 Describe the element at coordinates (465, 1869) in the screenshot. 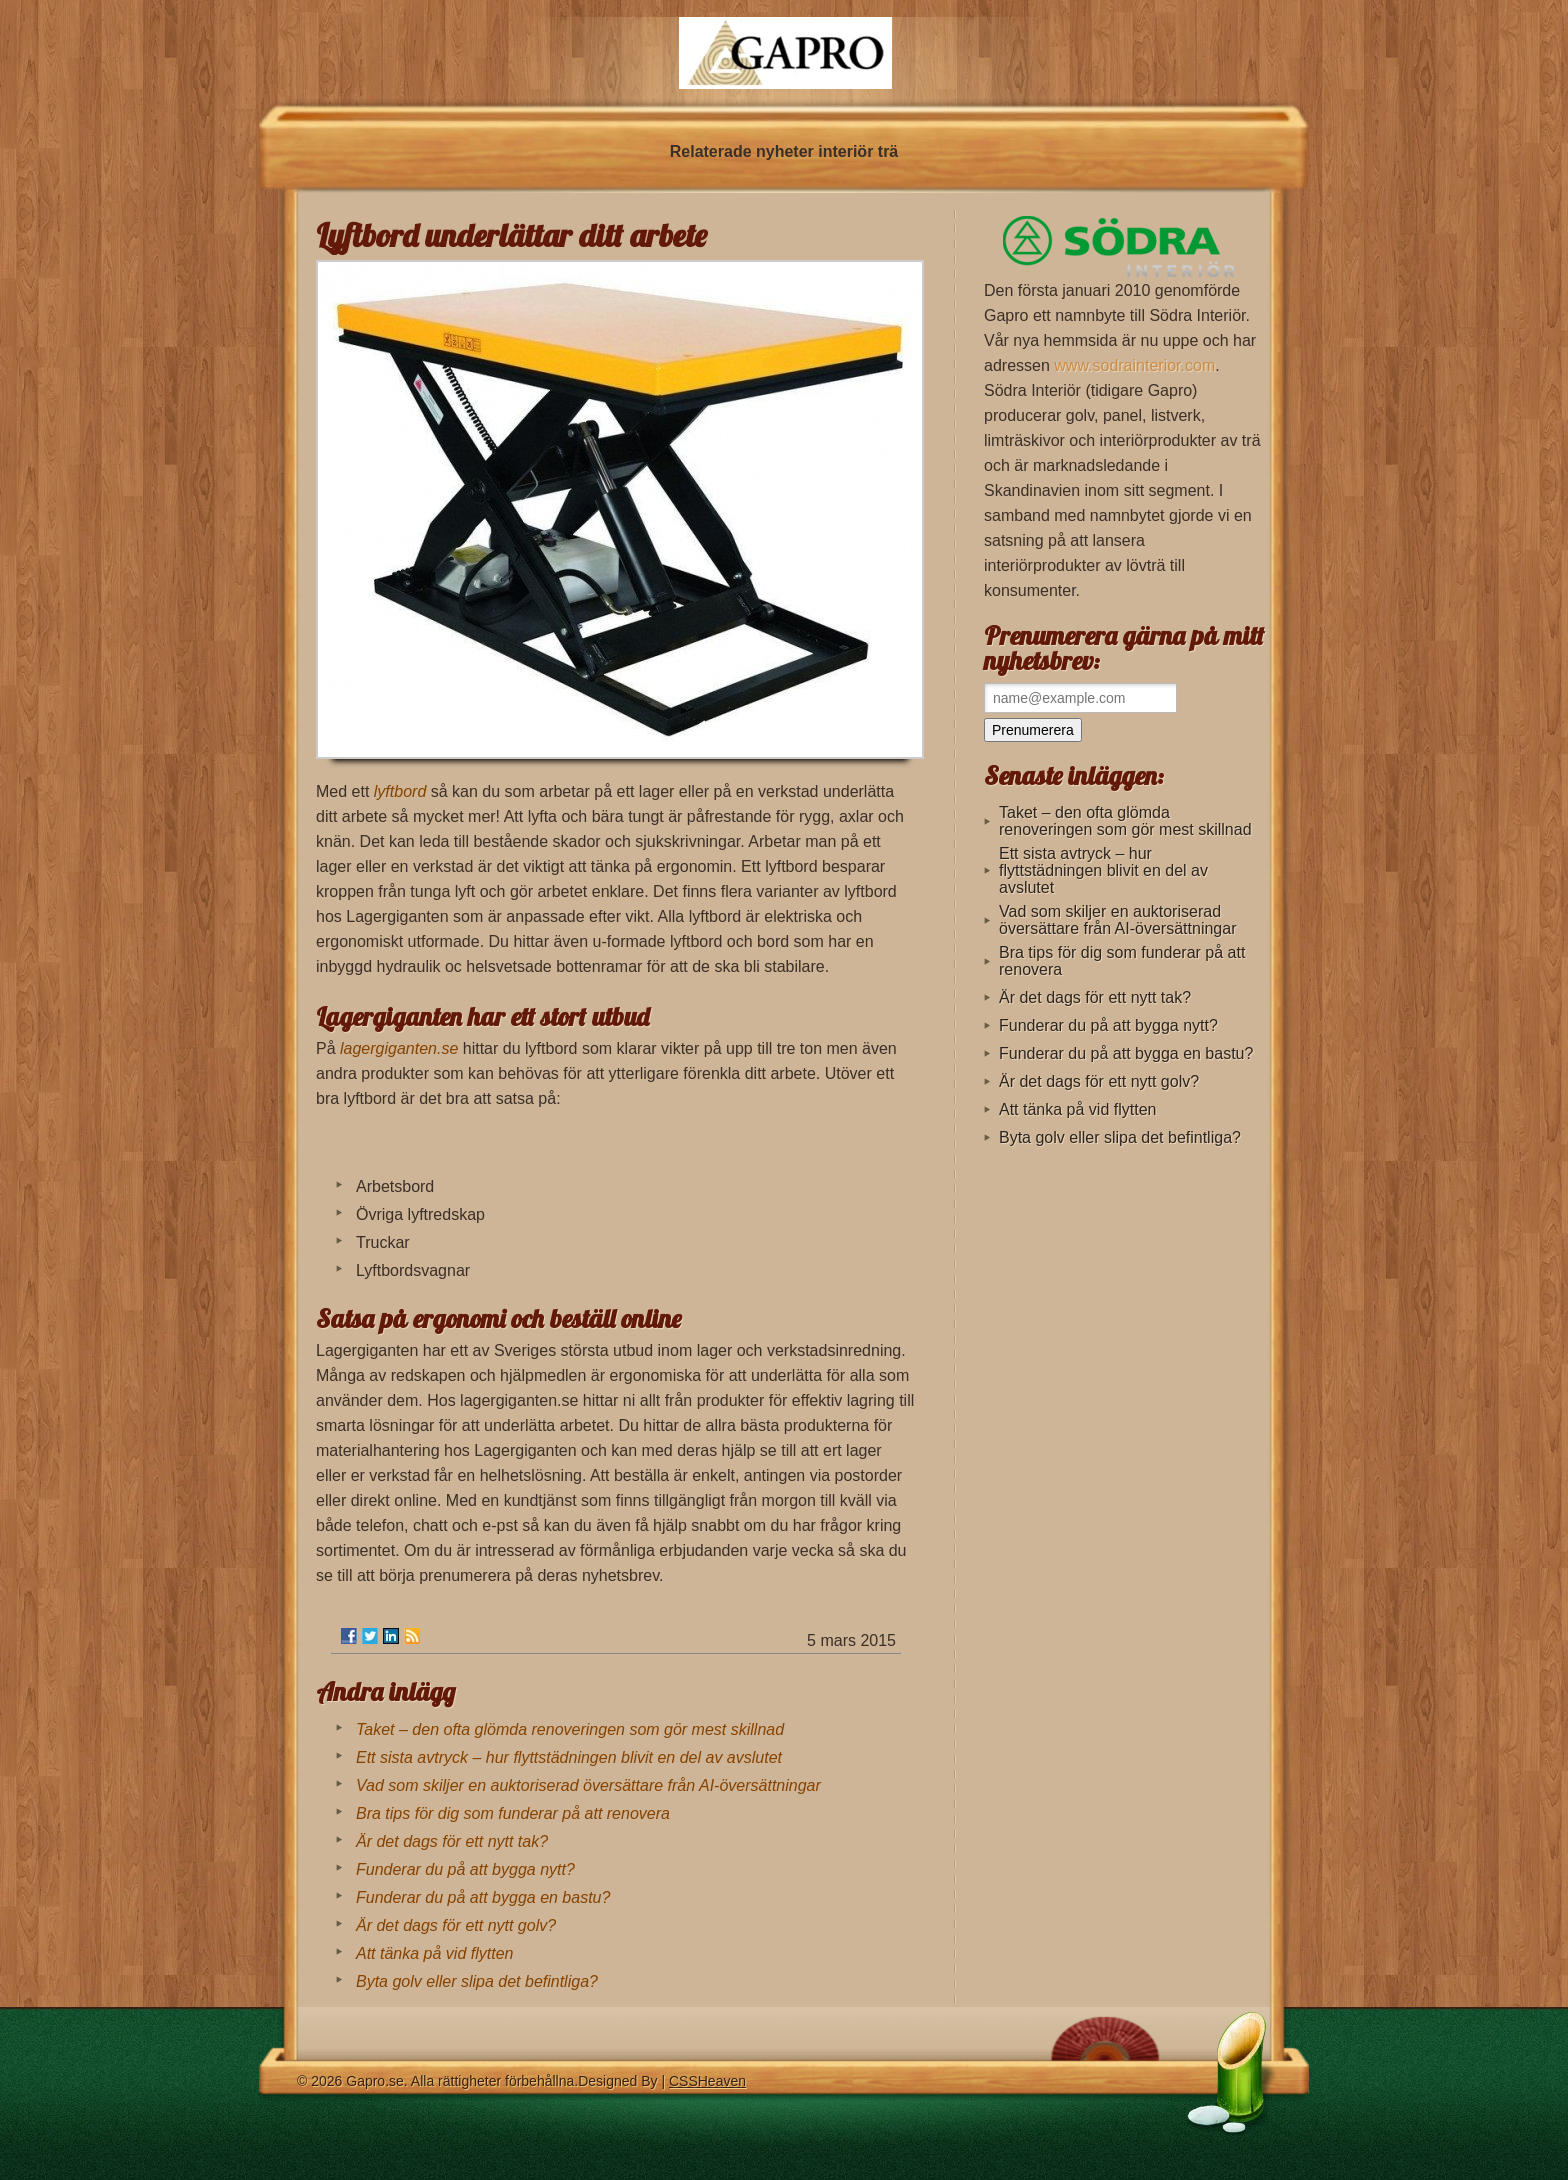

I see `Funderar du på att bygga nytt?` at that location.